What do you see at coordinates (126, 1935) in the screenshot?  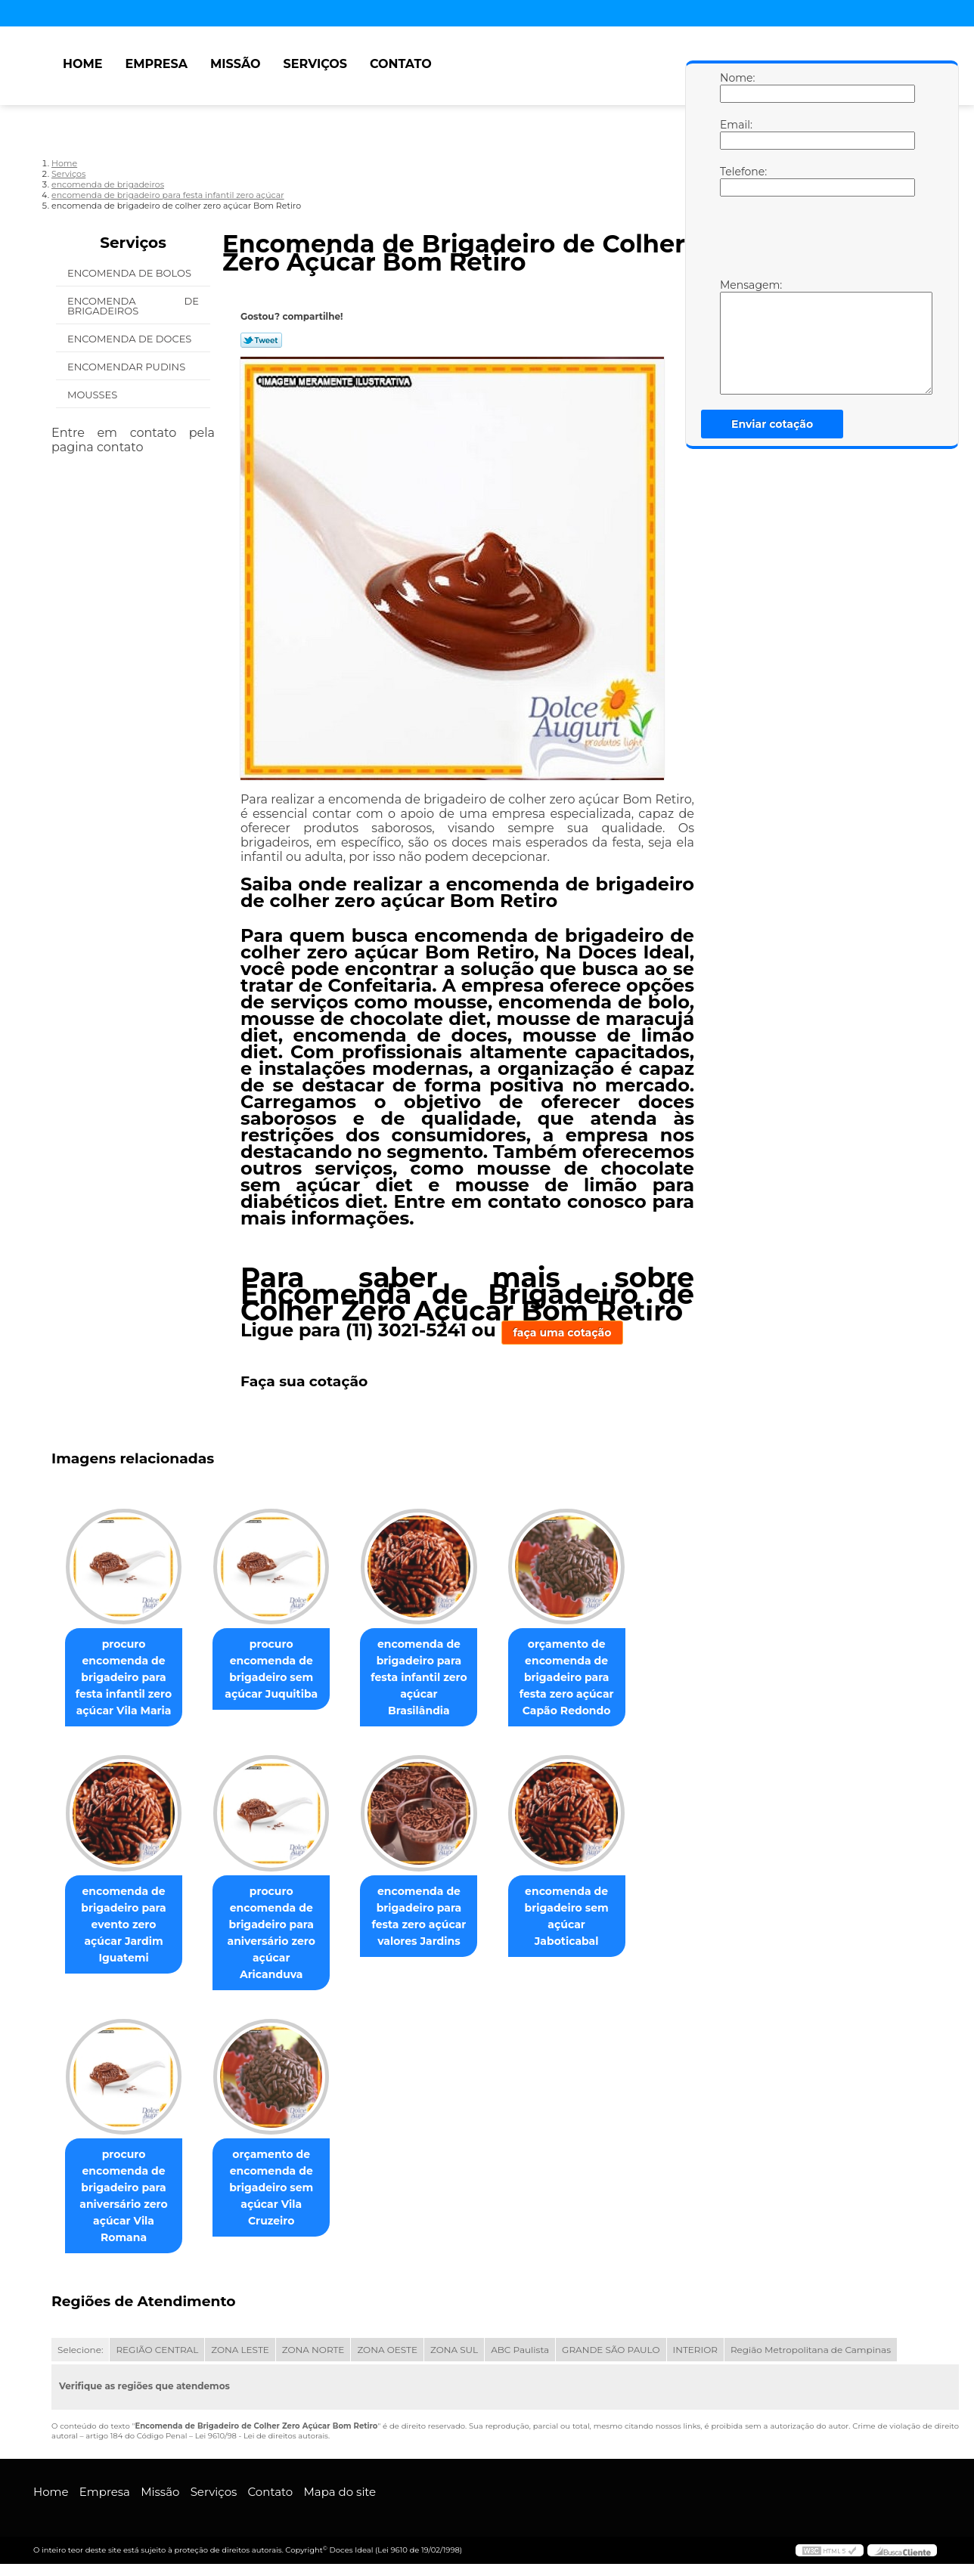 I see `encomenda de brigadeiro para evento zero açúcar Jardim Iguatemi` at bounding box center [126, 1935].